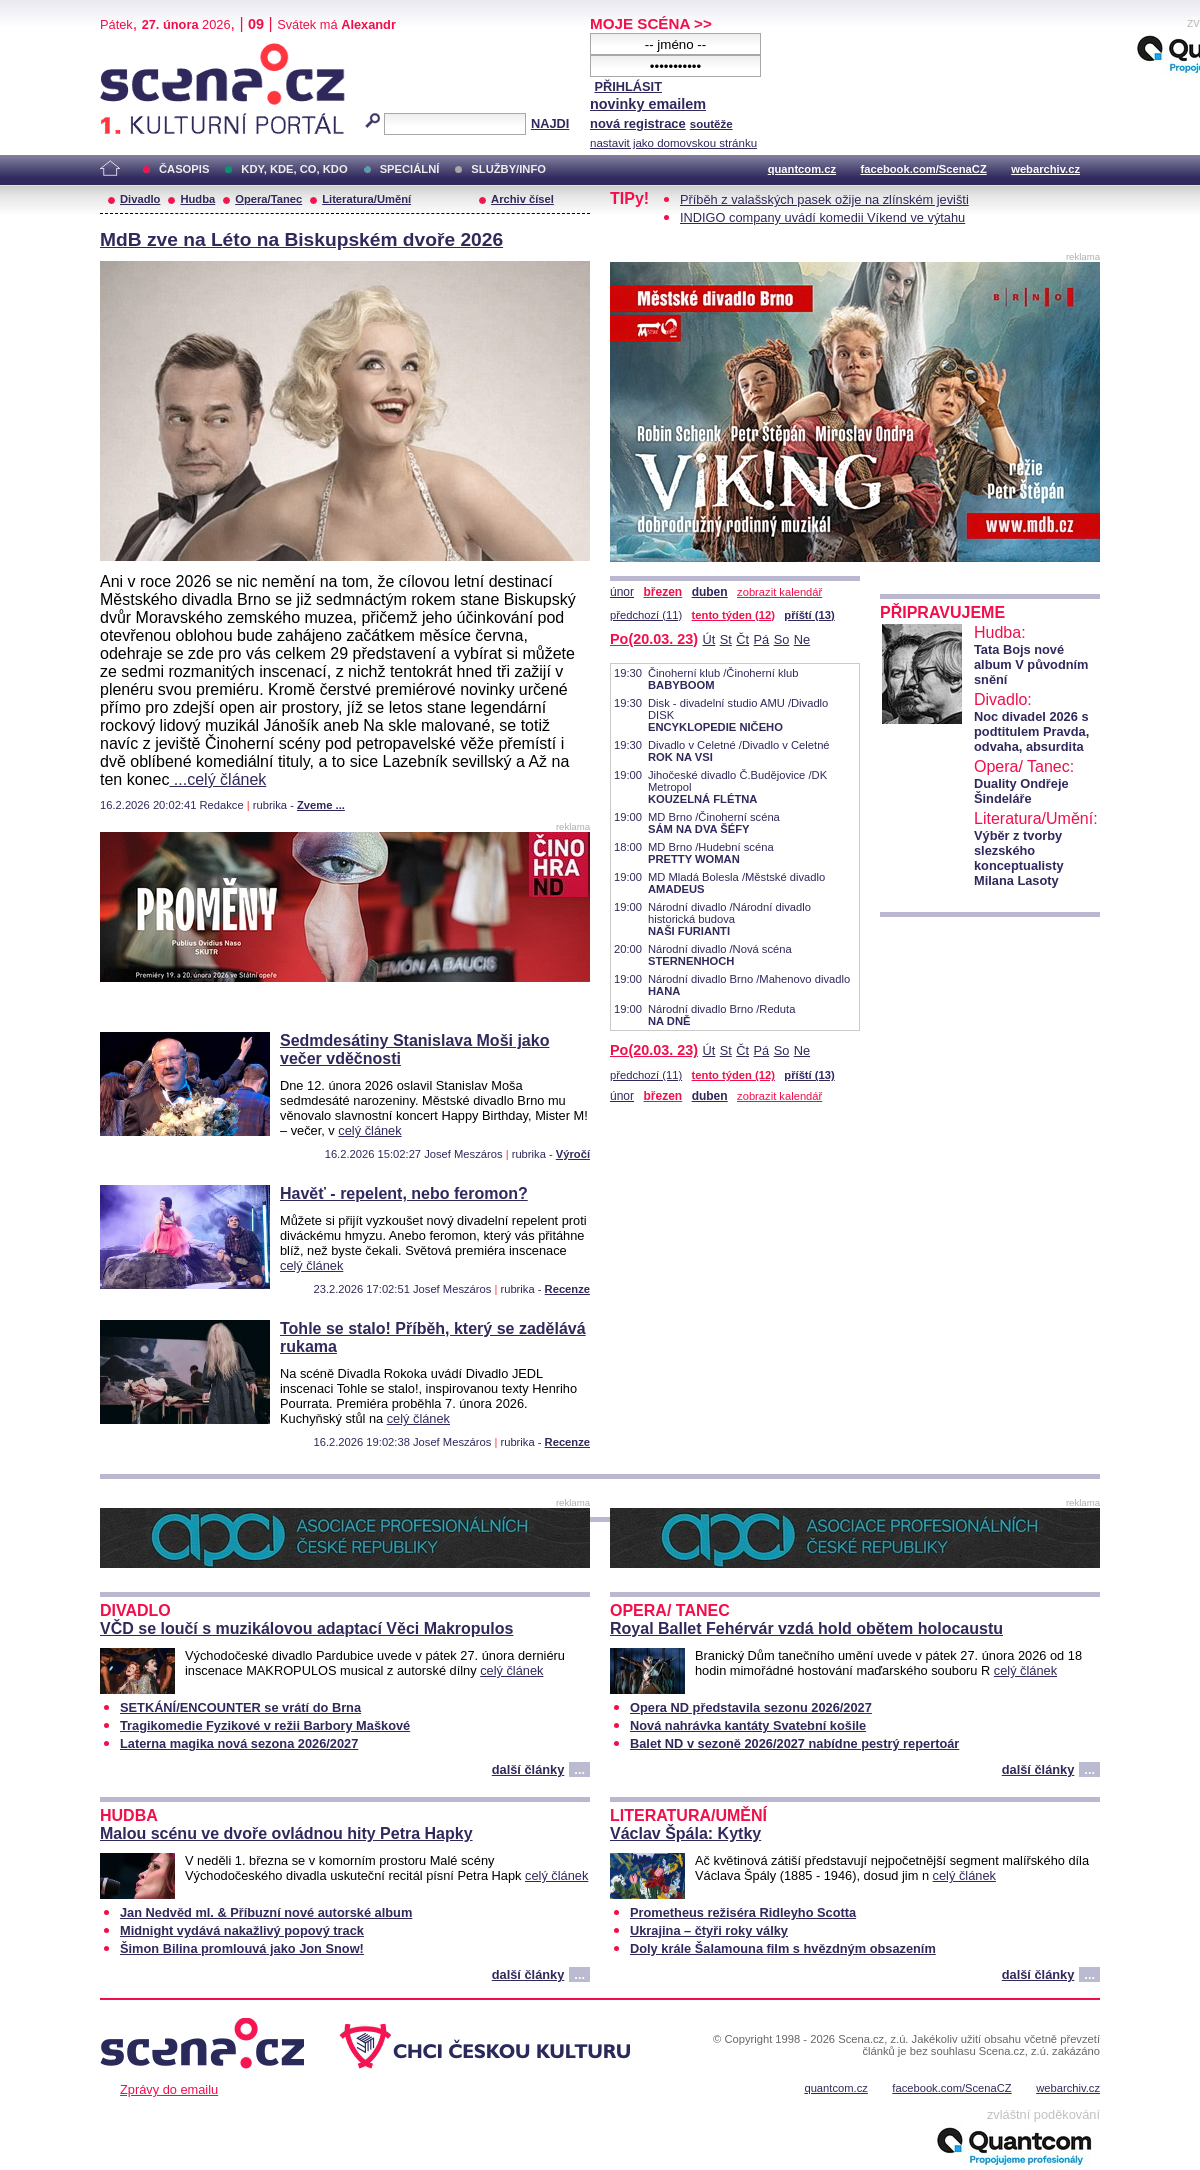  What do you see at coordinates (809, 615) in the screenshot?
I see `příští (13)` at bounding box center [809, 615].